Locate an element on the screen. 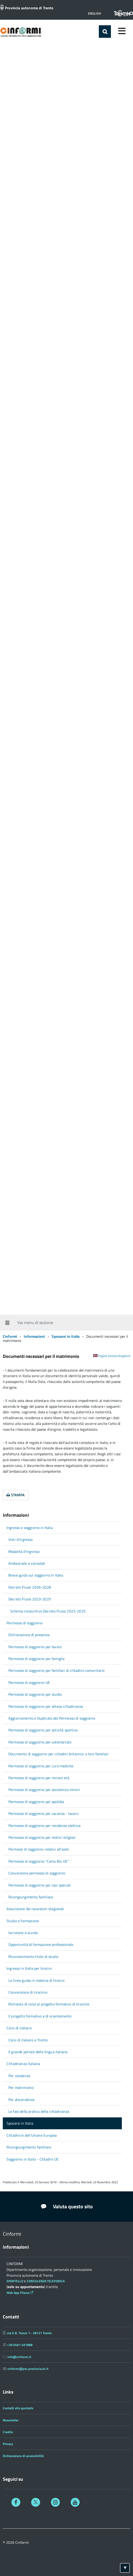 This screenshot has height=2576, width=133. Ingresso e soggiorno in Italia is located at coordinates (30, 1527).